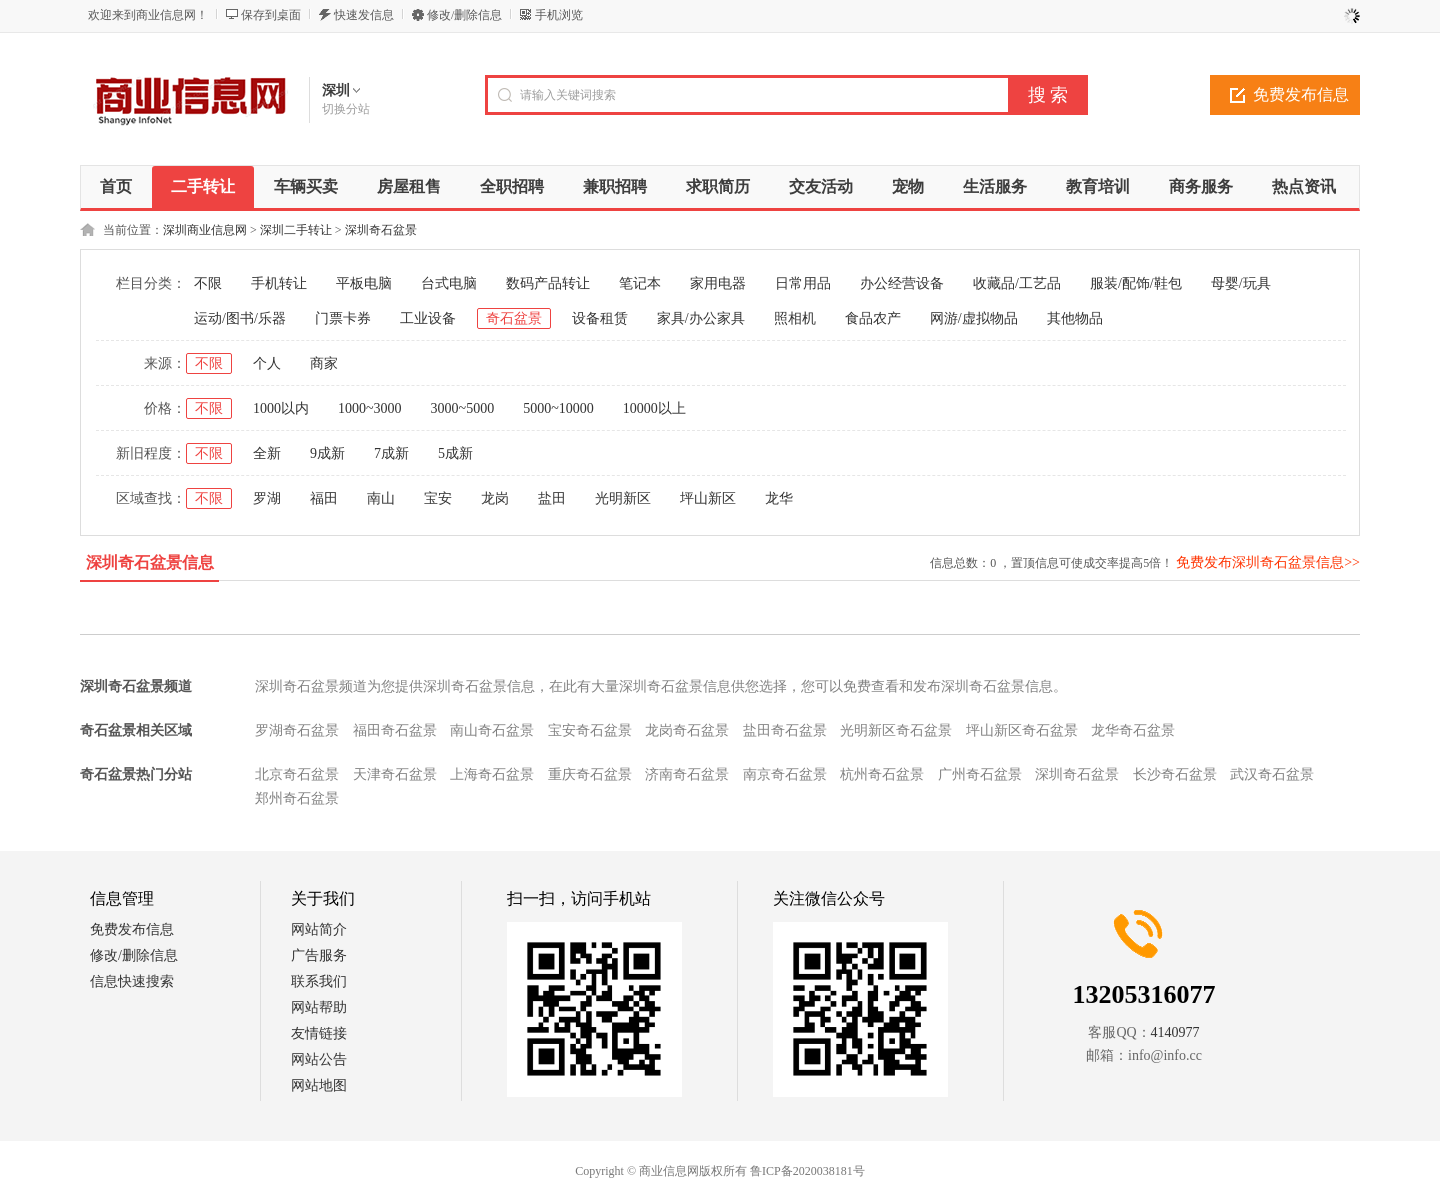 Image resolution: width=1440 pixels, height=1201 pixels. I want to click on 5000~10000, so click(558, 408).